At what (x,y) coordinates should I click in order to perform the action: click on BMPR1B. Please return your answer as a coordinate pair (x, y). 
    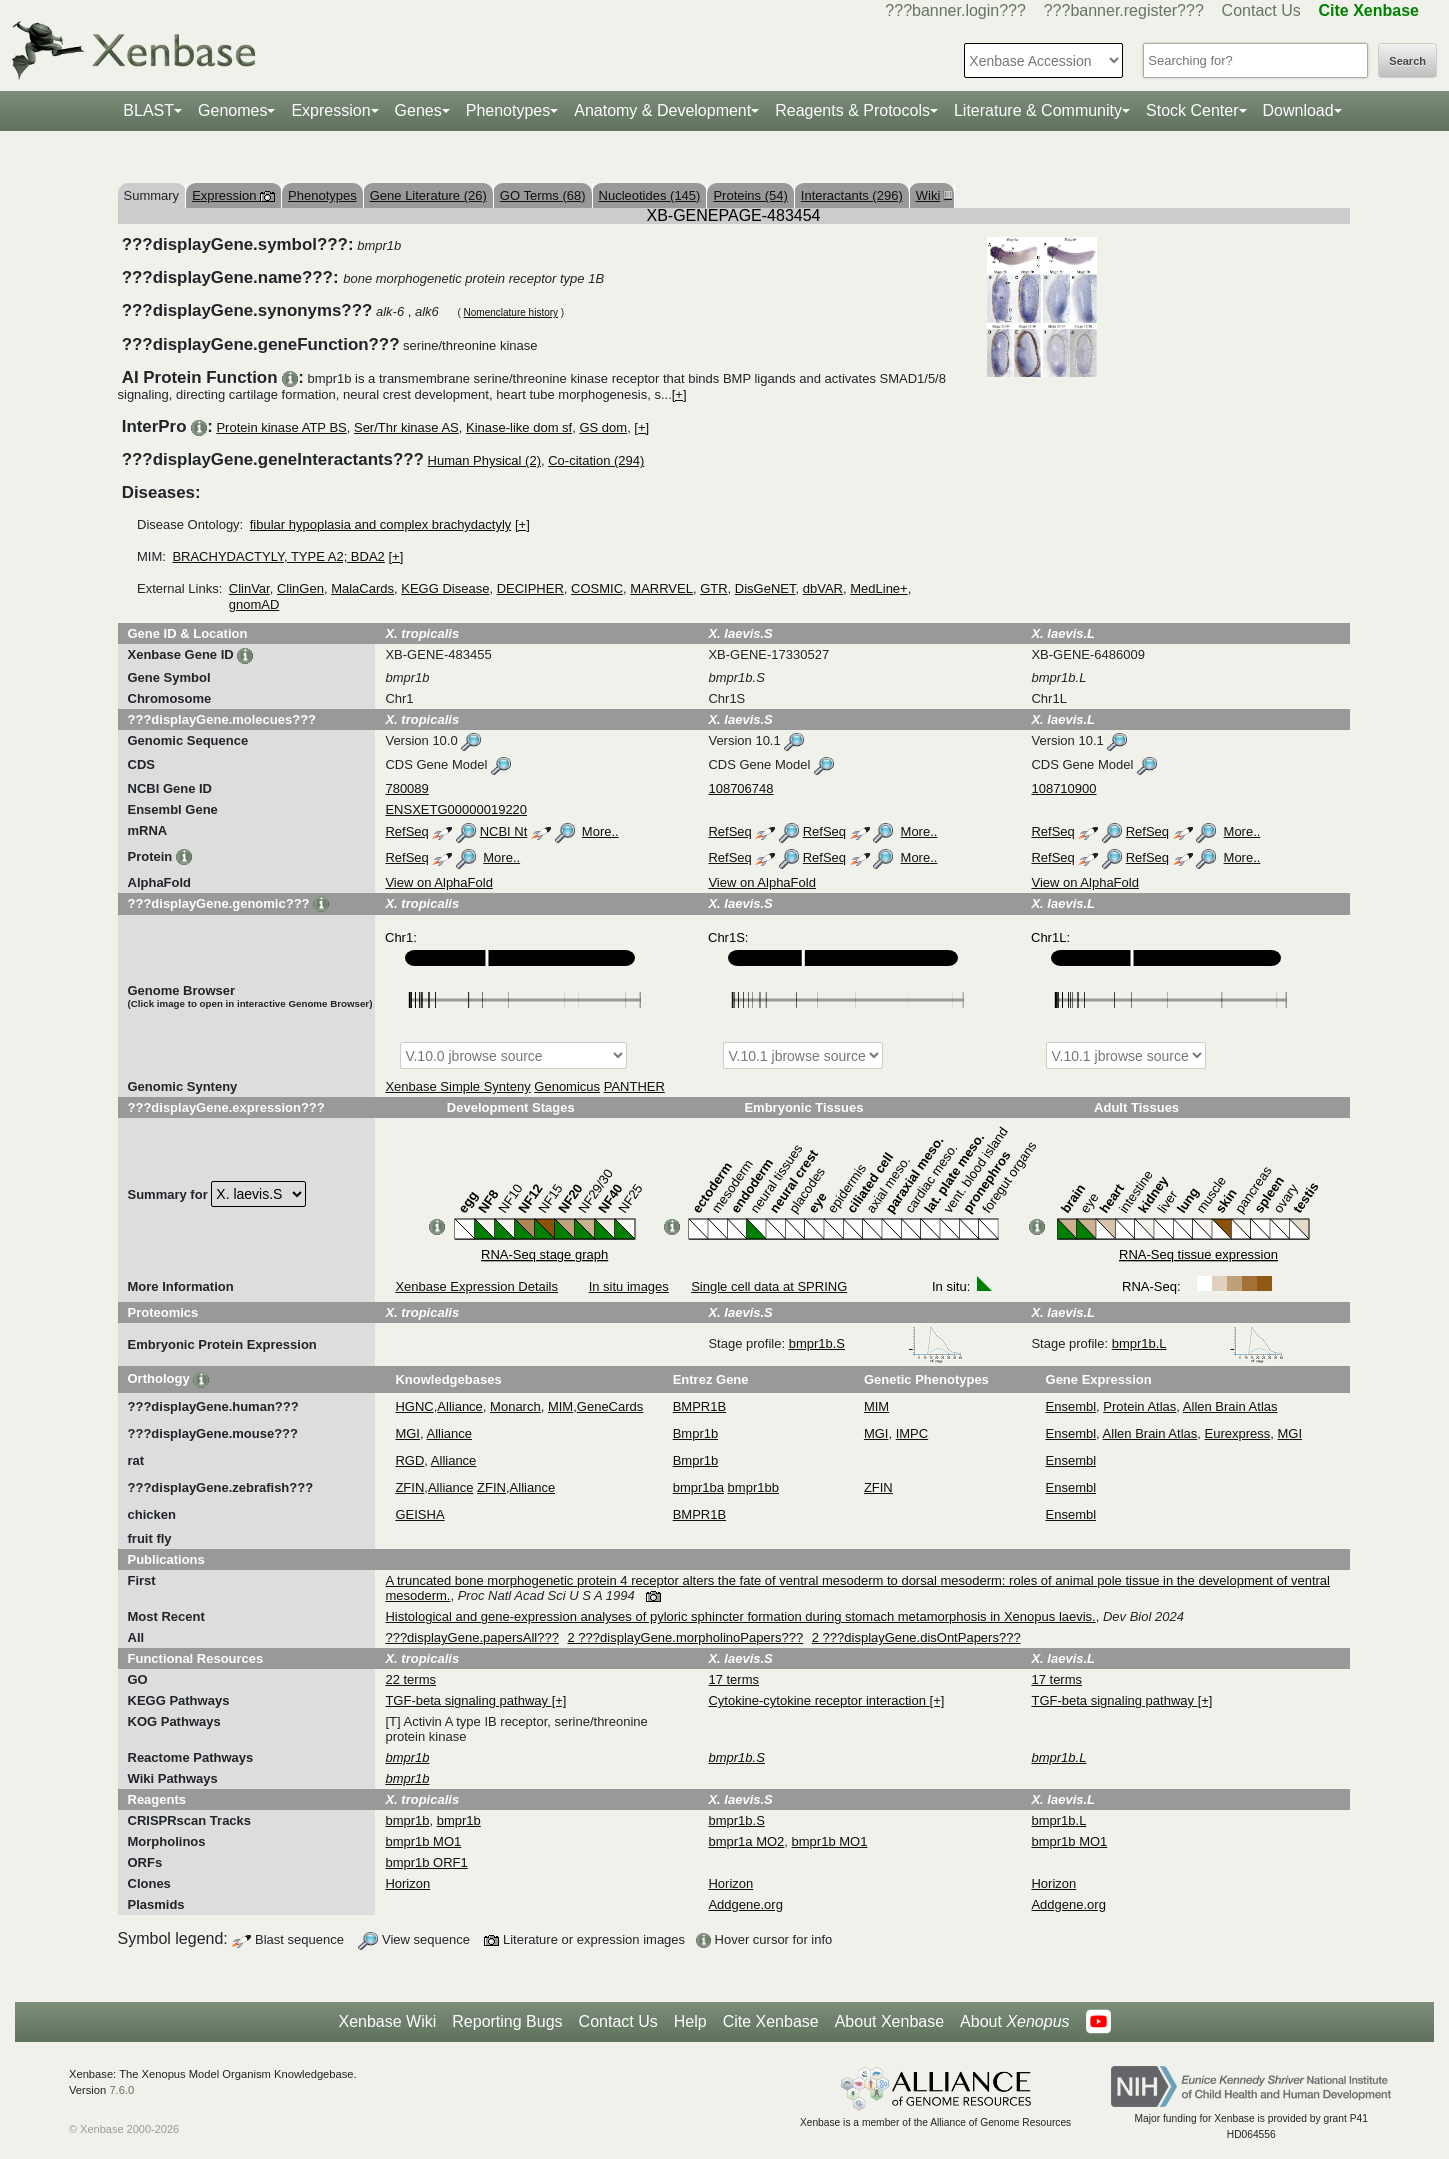
    Looking at the image, I should click on (699, 1406).